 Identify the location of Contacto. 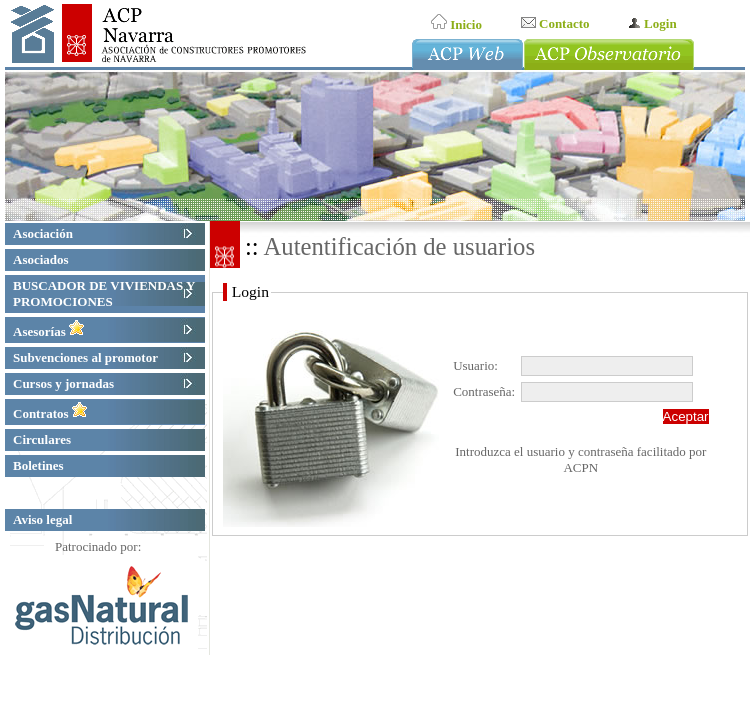
(555, 23).